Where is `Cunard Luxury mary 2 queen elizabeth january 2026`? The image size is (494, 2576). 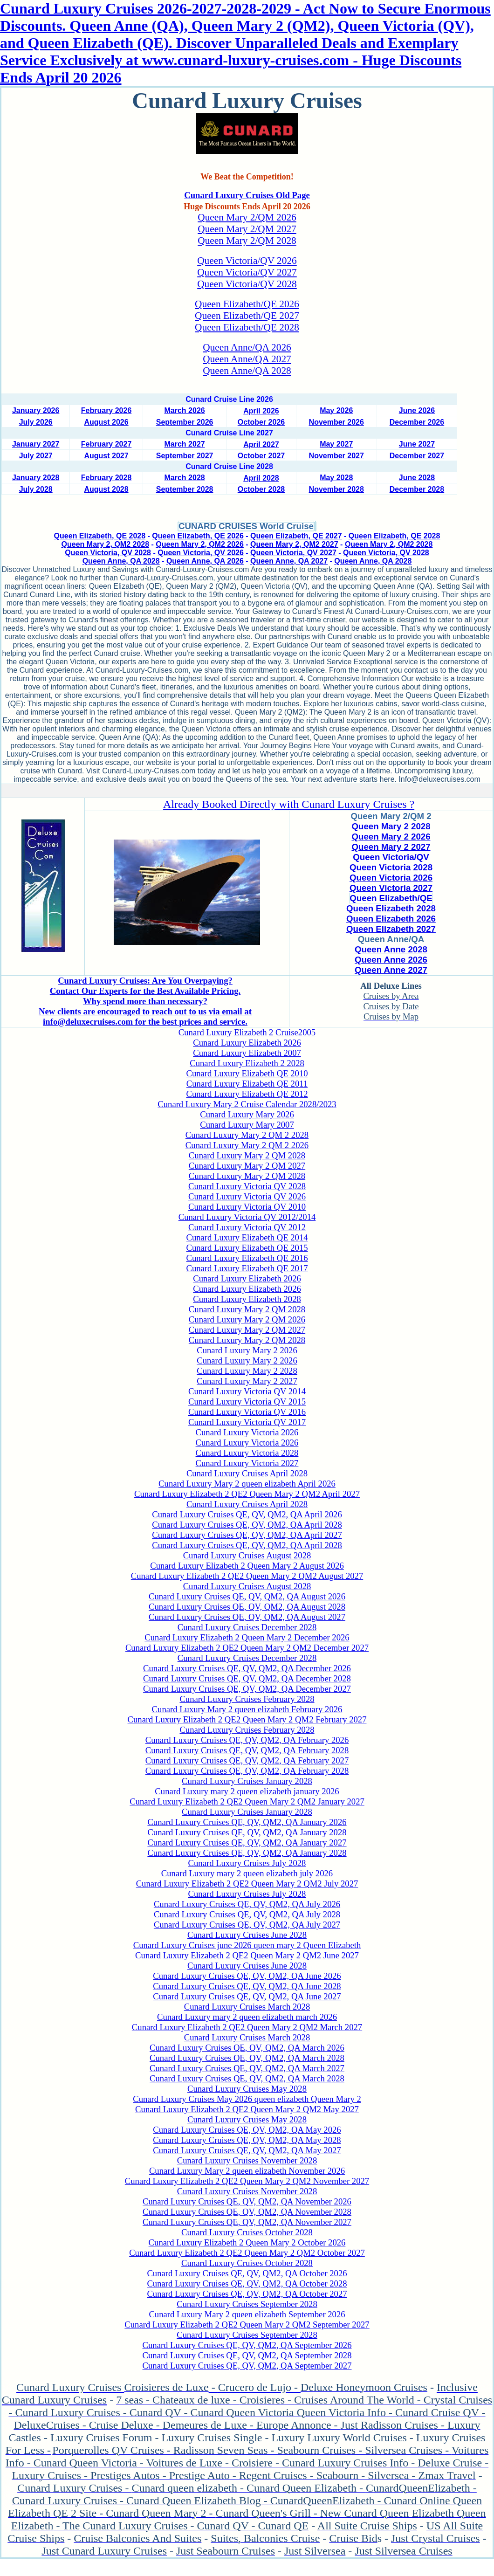 Cunard Luxury mary 2 queen elizabeth january 2026 is located at coordinates (247, 1791).